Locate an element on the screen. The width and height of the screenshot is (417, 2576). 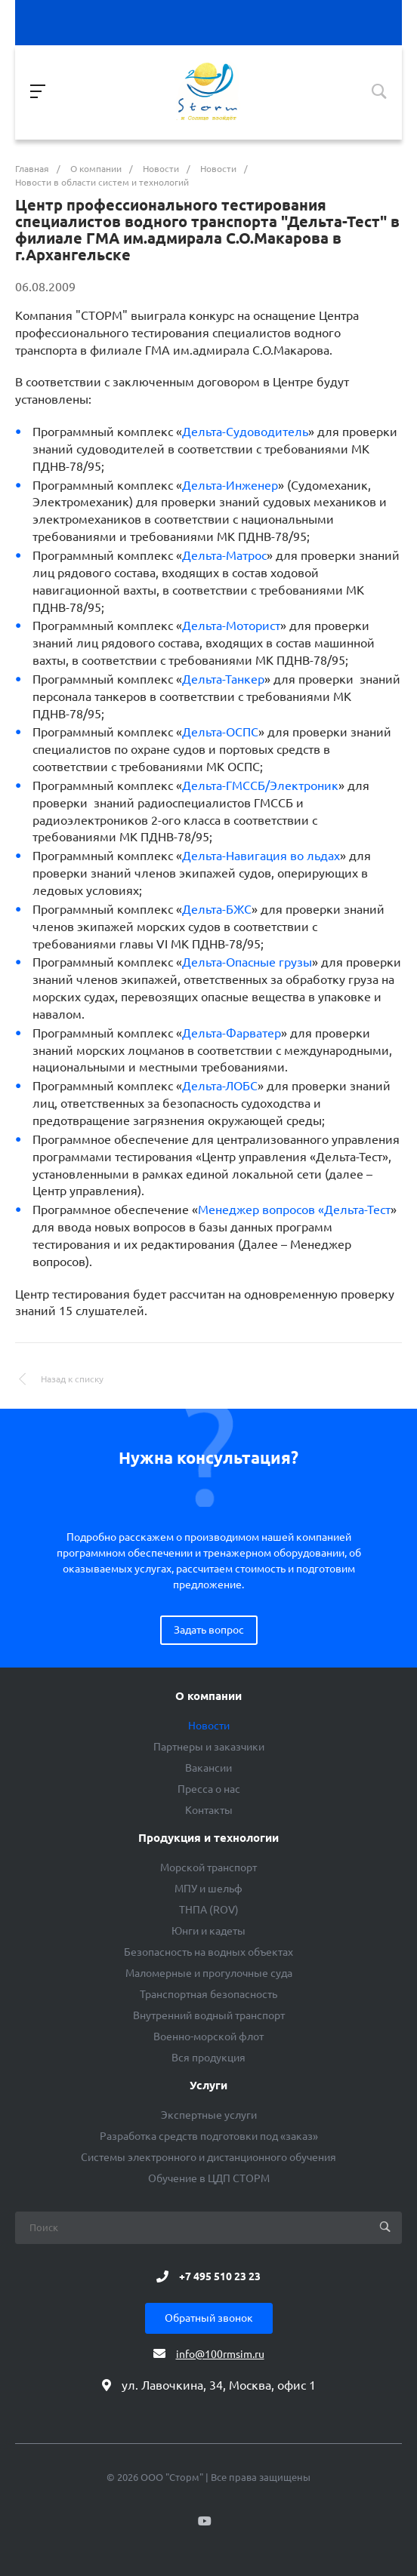
Военно-морской флот is located at coordinates (208, 2036).